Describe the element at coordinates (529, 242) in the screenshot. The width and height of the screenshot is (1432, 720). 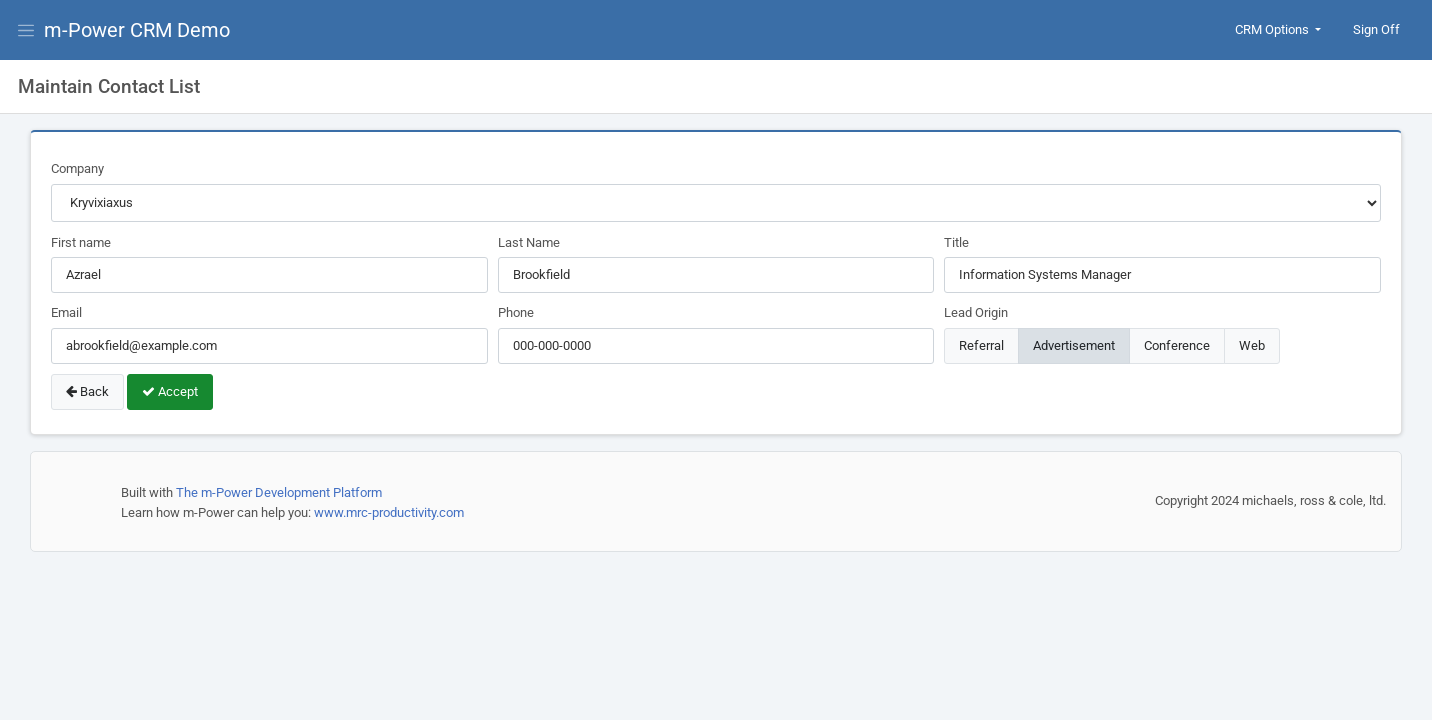
I see `Last Name` at that location.